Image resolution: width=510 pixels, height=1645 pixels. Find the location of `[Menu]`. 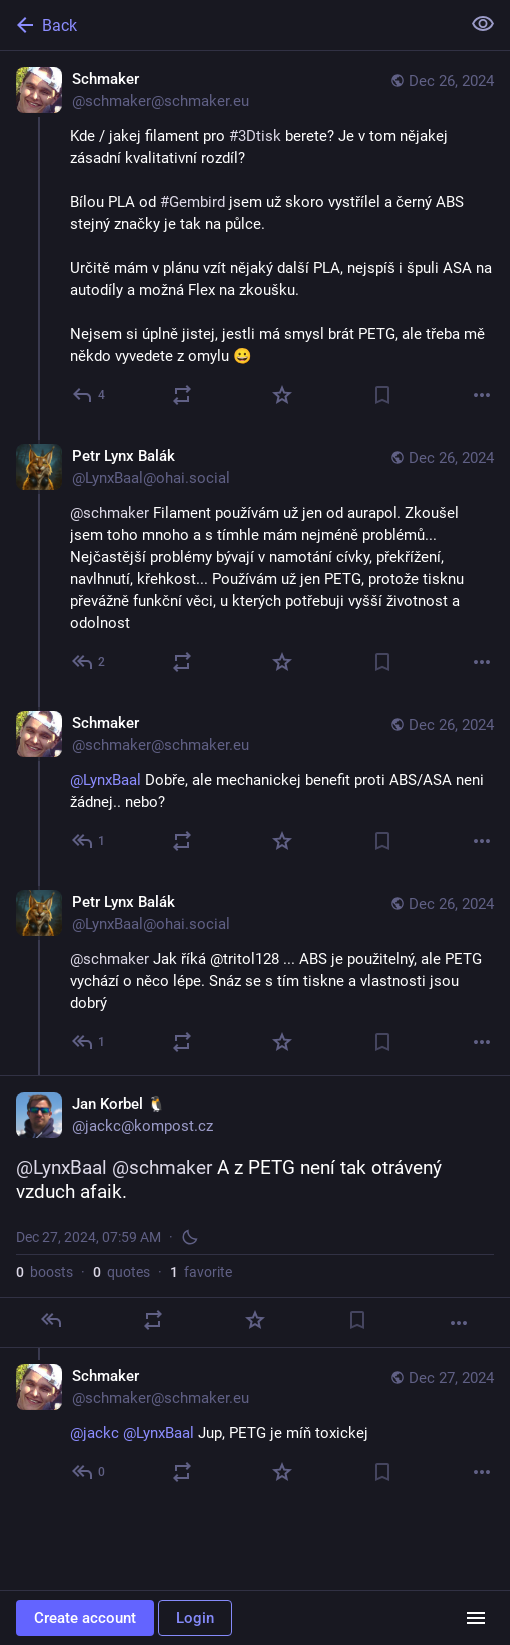

[Menu] is located at coordinates (476, 1618).